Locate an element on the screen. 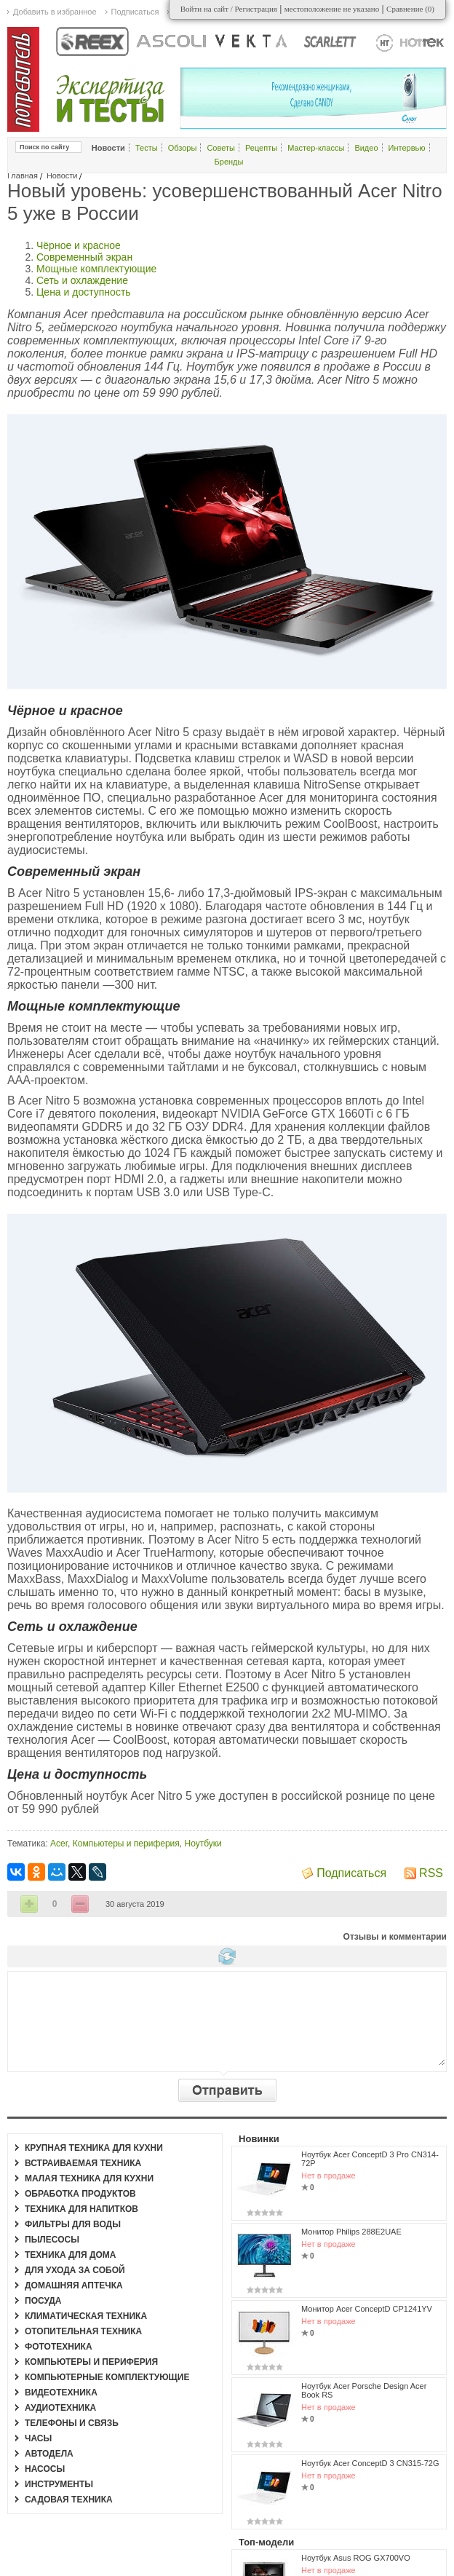 Image resolution: width=454 pixels, height=2576 pixels. Видеотехника is located at coordinates (61, 2392).